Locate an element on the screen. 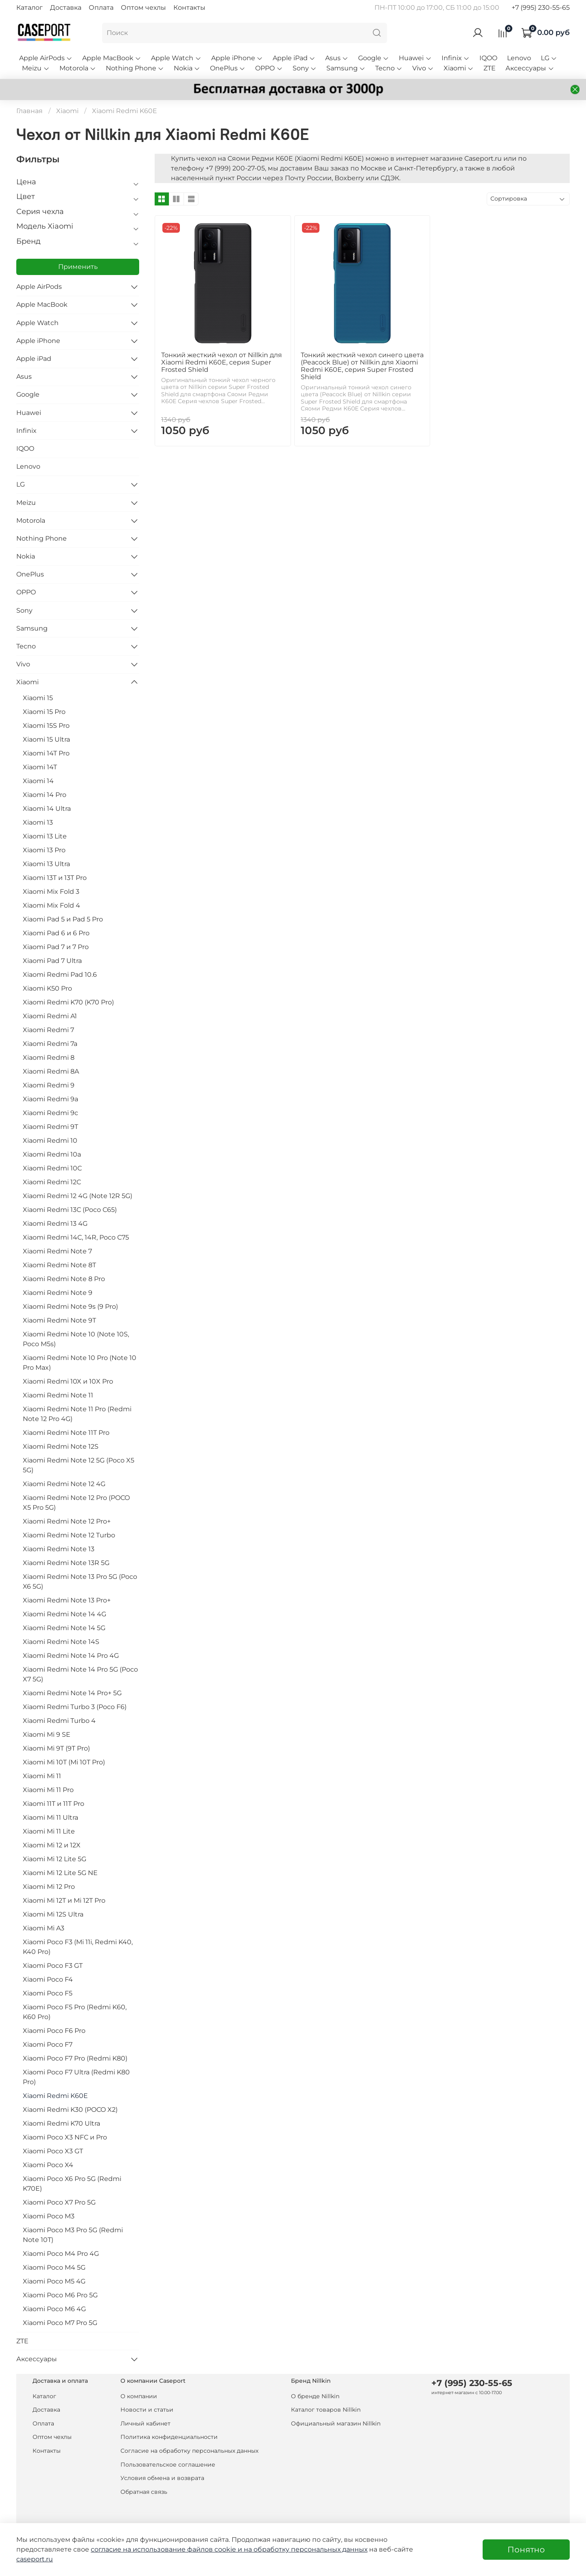  Xiaomi Redmi Pad 10.6 is located at coordinates (60, 974).